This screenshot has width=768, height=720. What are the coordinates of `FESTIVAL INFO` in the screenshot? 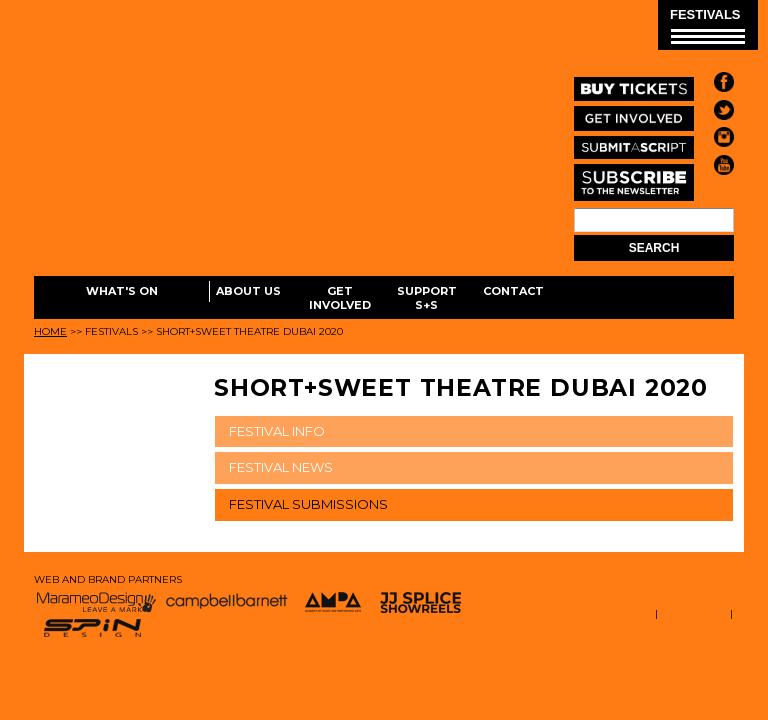 It's located at (277, 431).